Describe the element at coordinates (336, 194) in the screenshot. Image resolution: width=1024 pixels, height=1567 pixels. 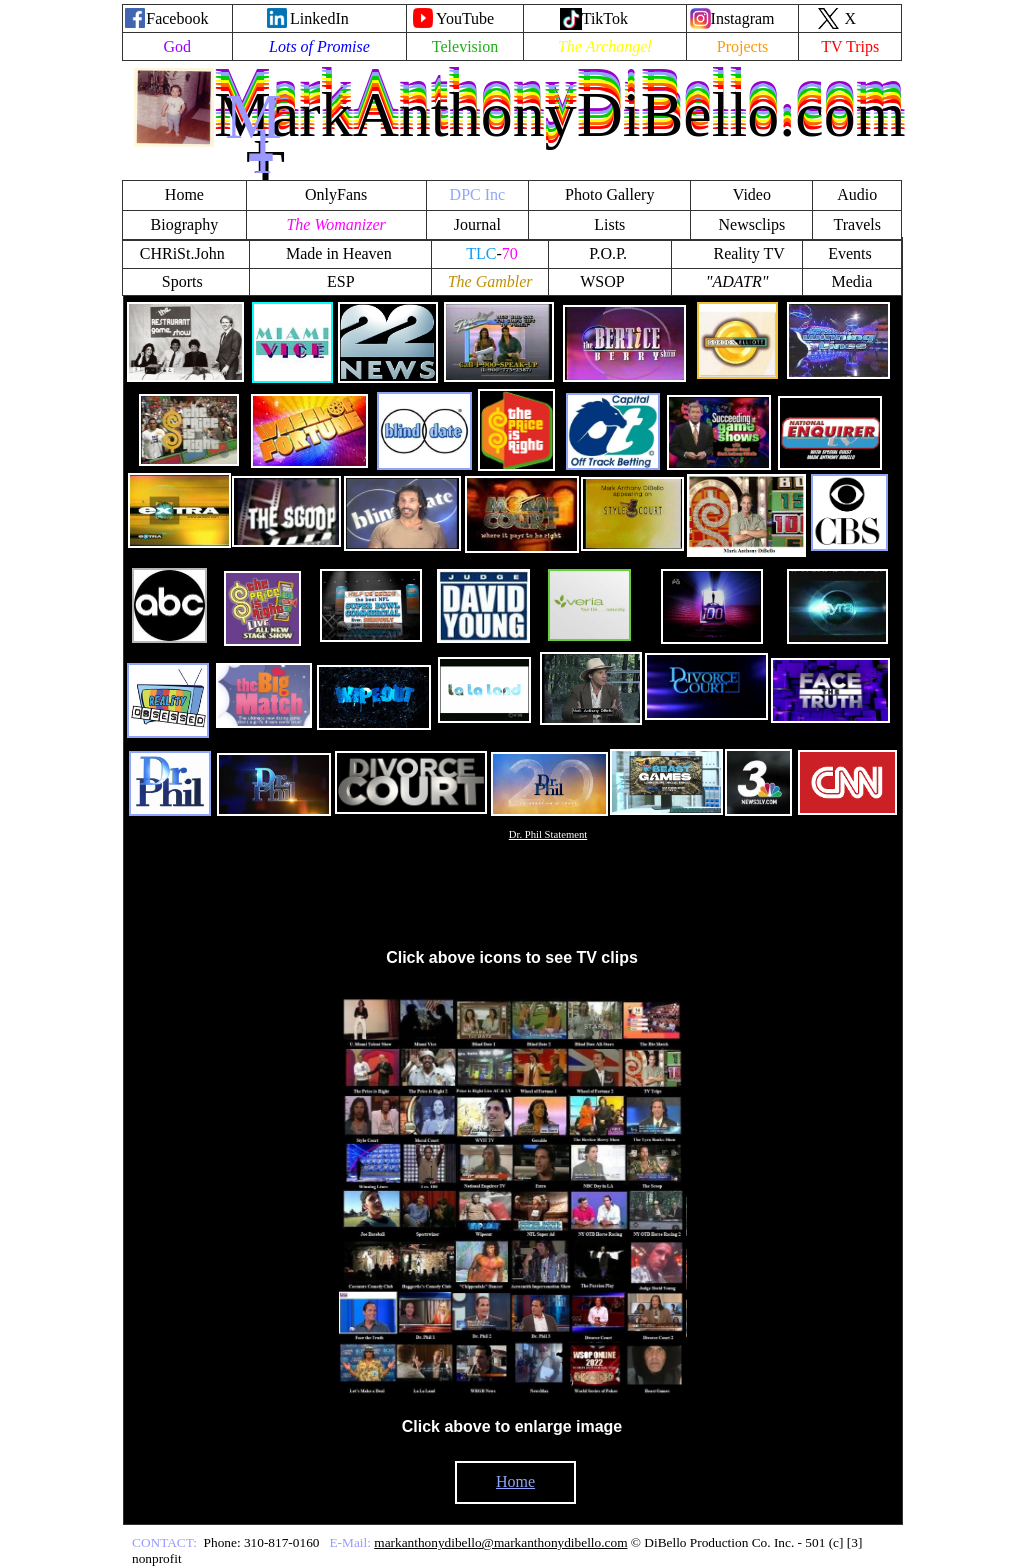
I see `OnlyFans` at that location.